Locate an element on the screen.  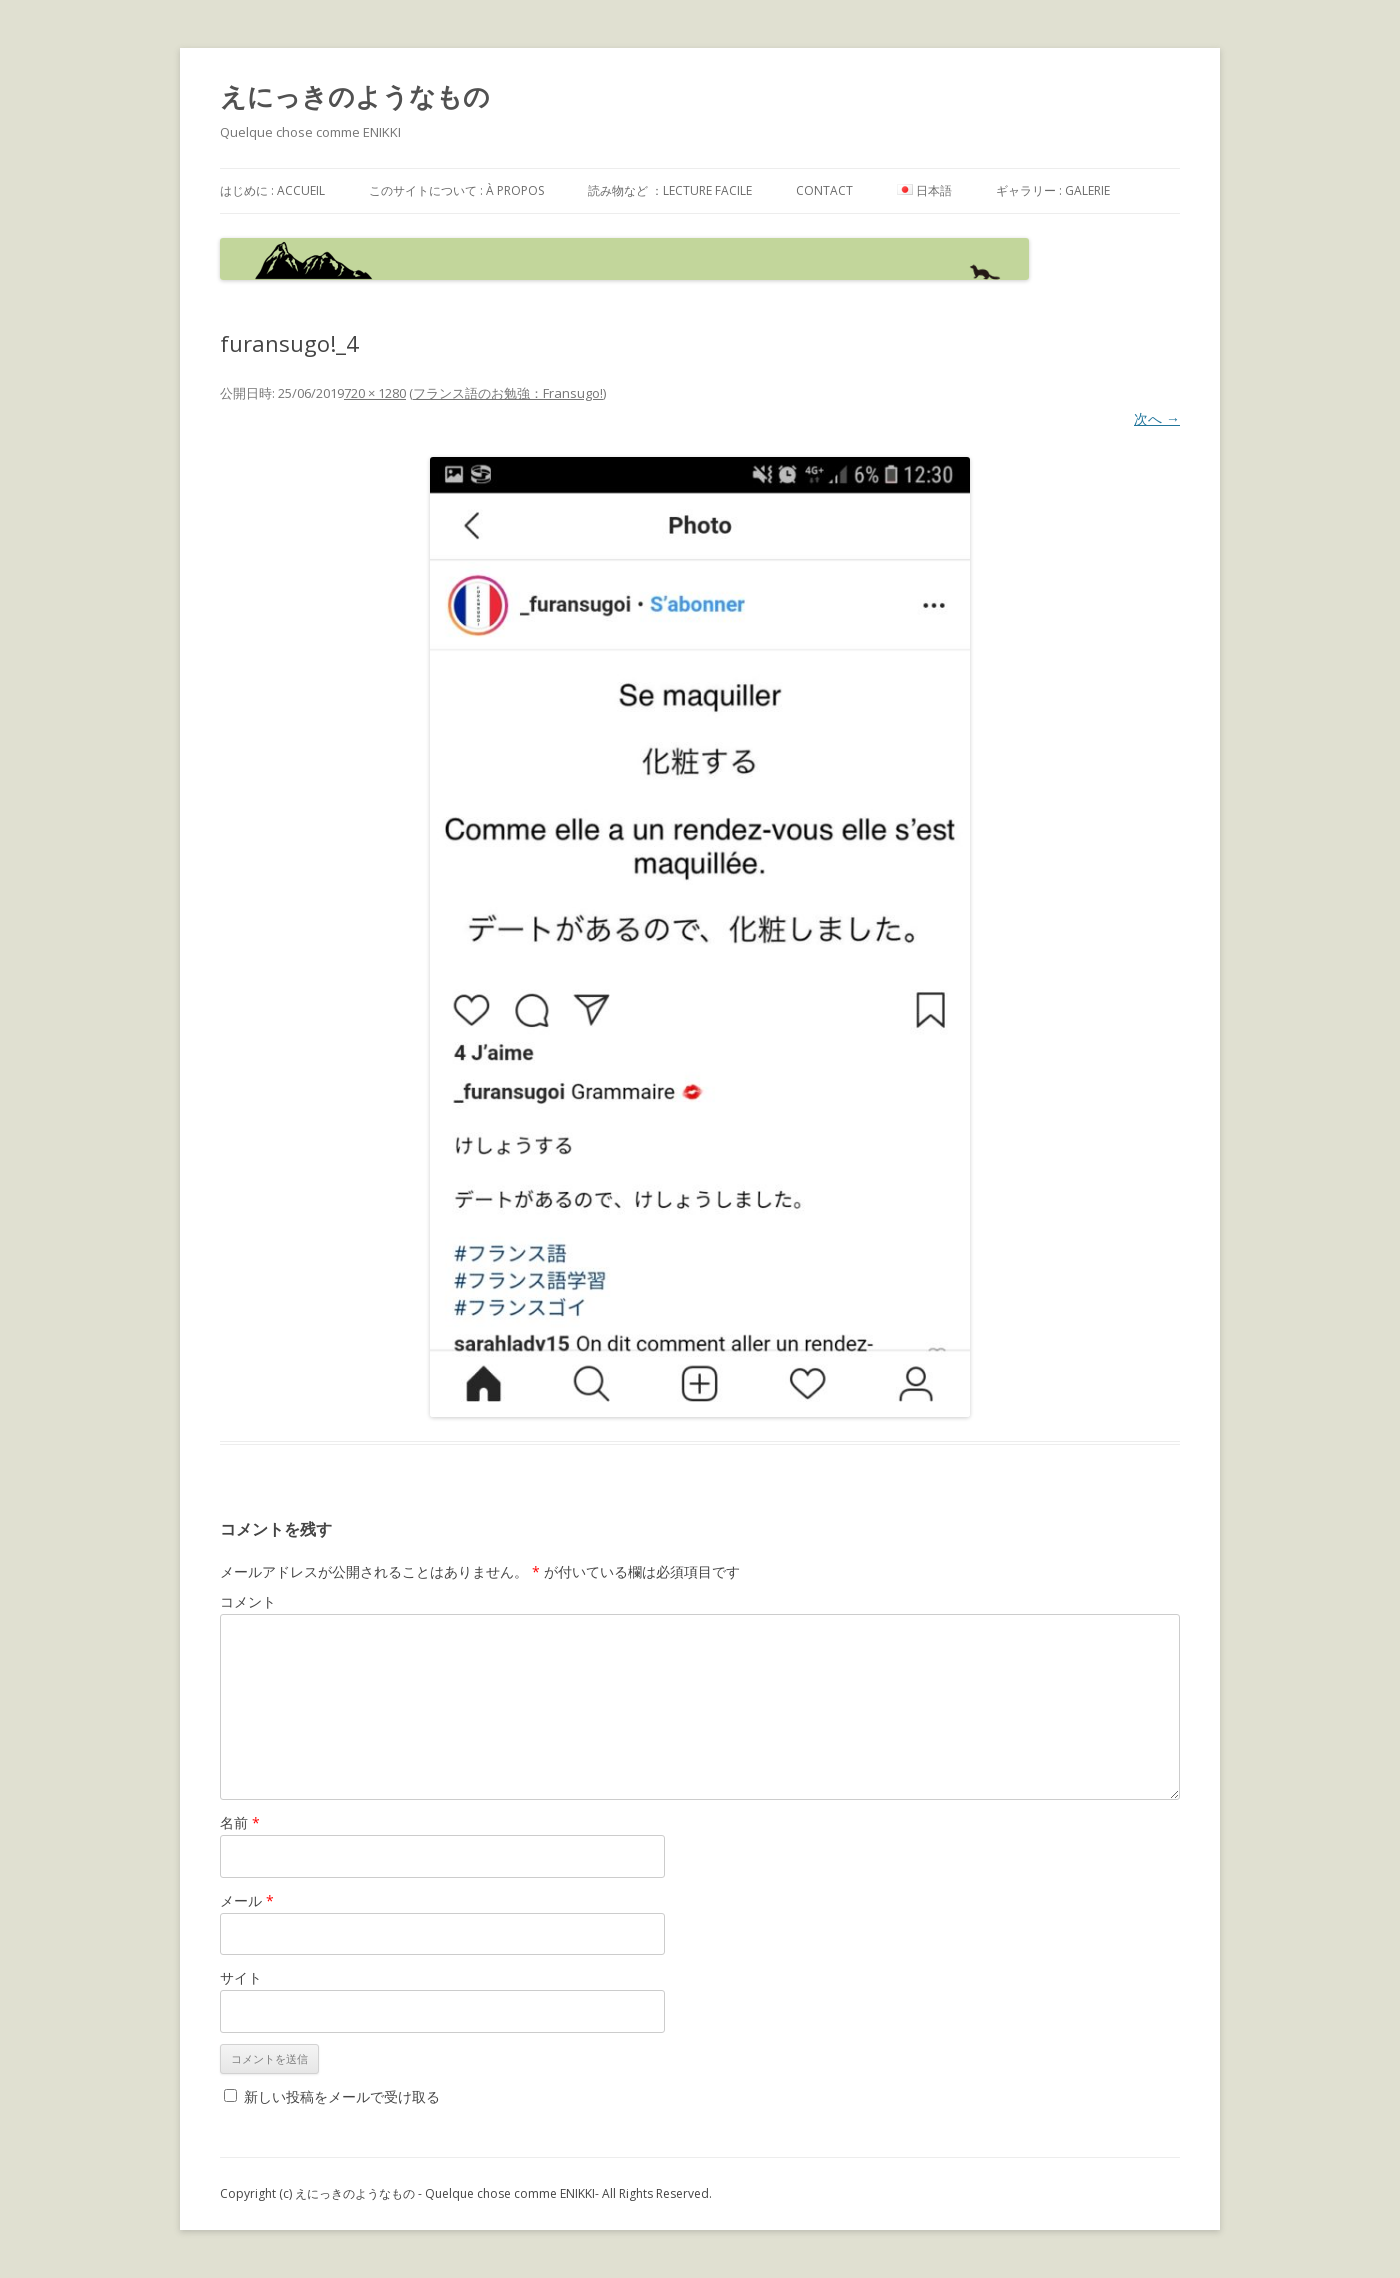
720 × 1280 is located at coordinates (375, 393).